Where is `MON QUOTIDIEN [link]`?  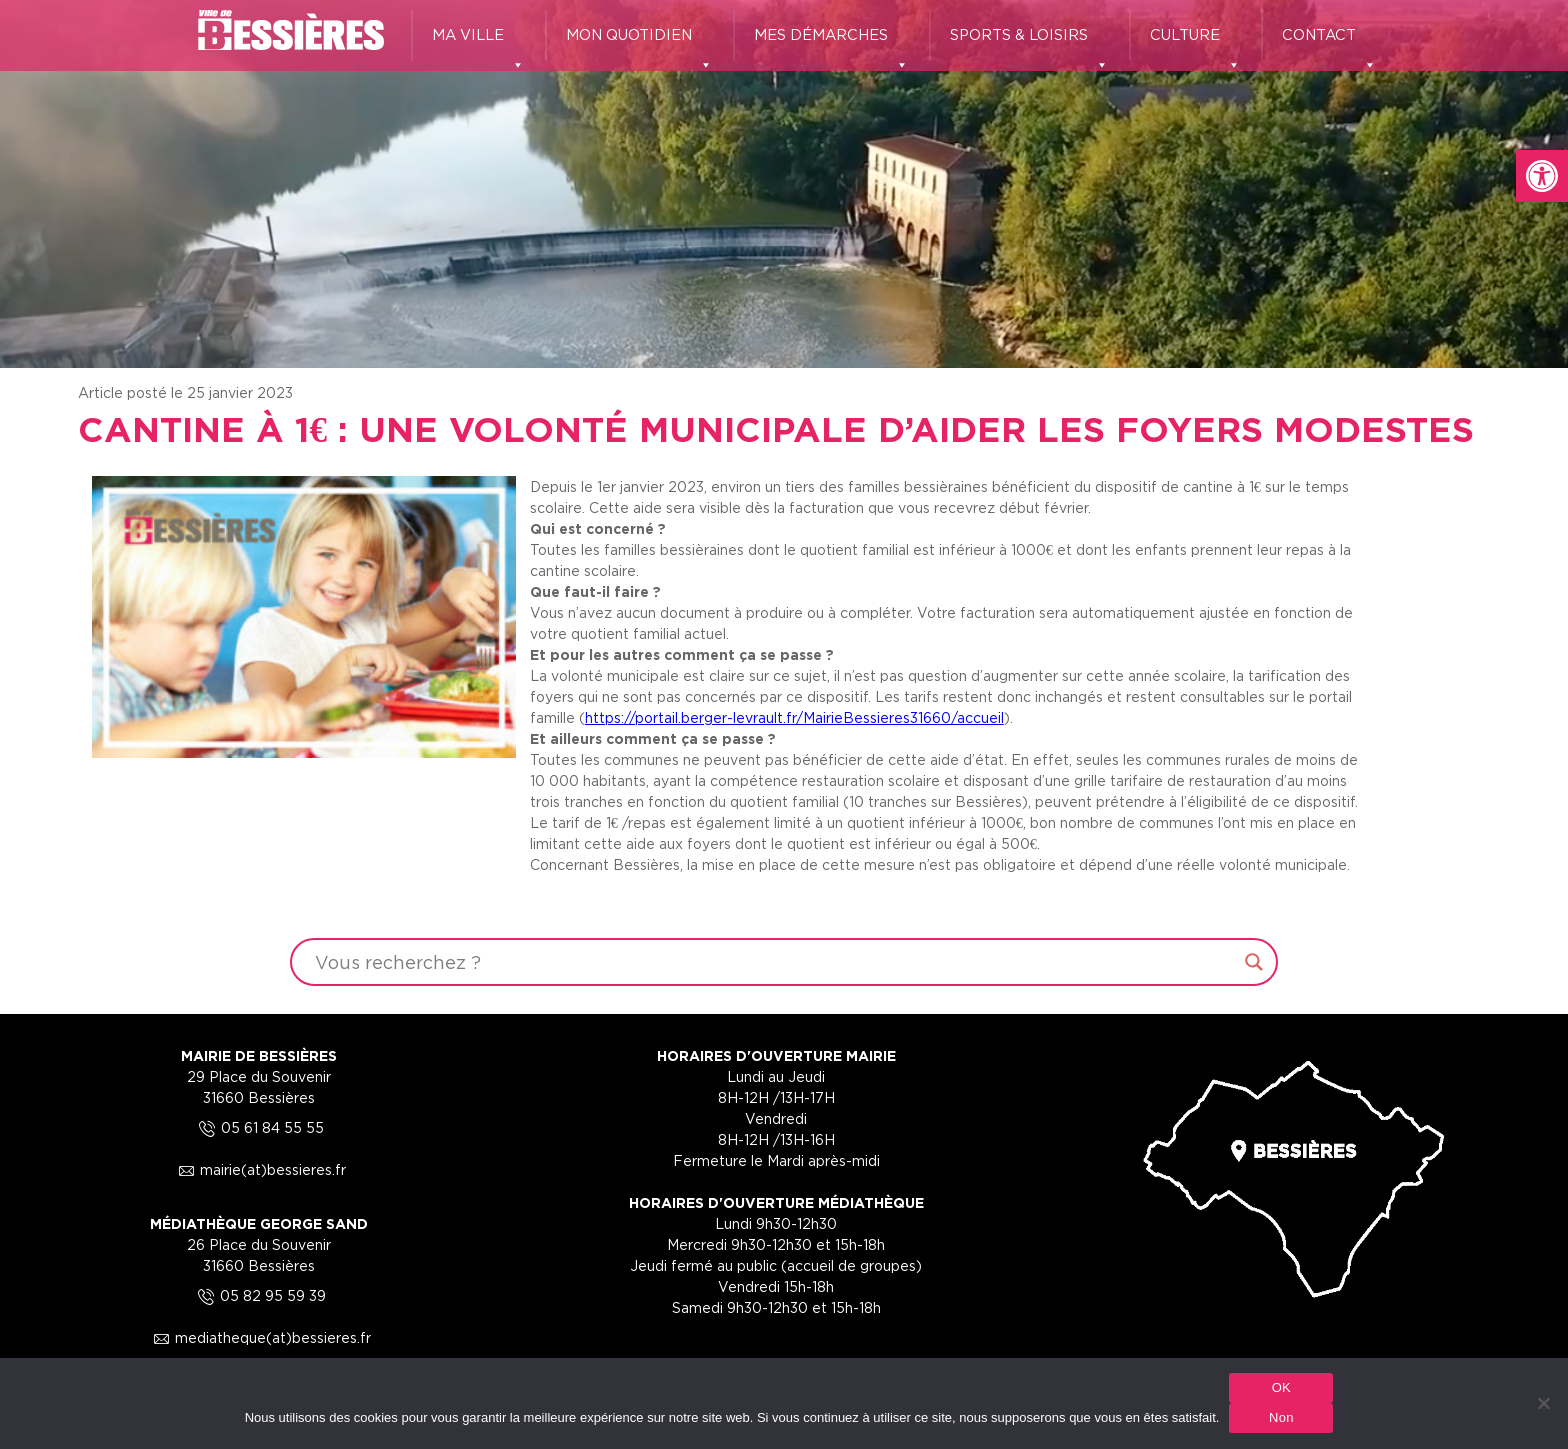
MON QUOTIDIEN [link] is located at coordinates (639, 44).